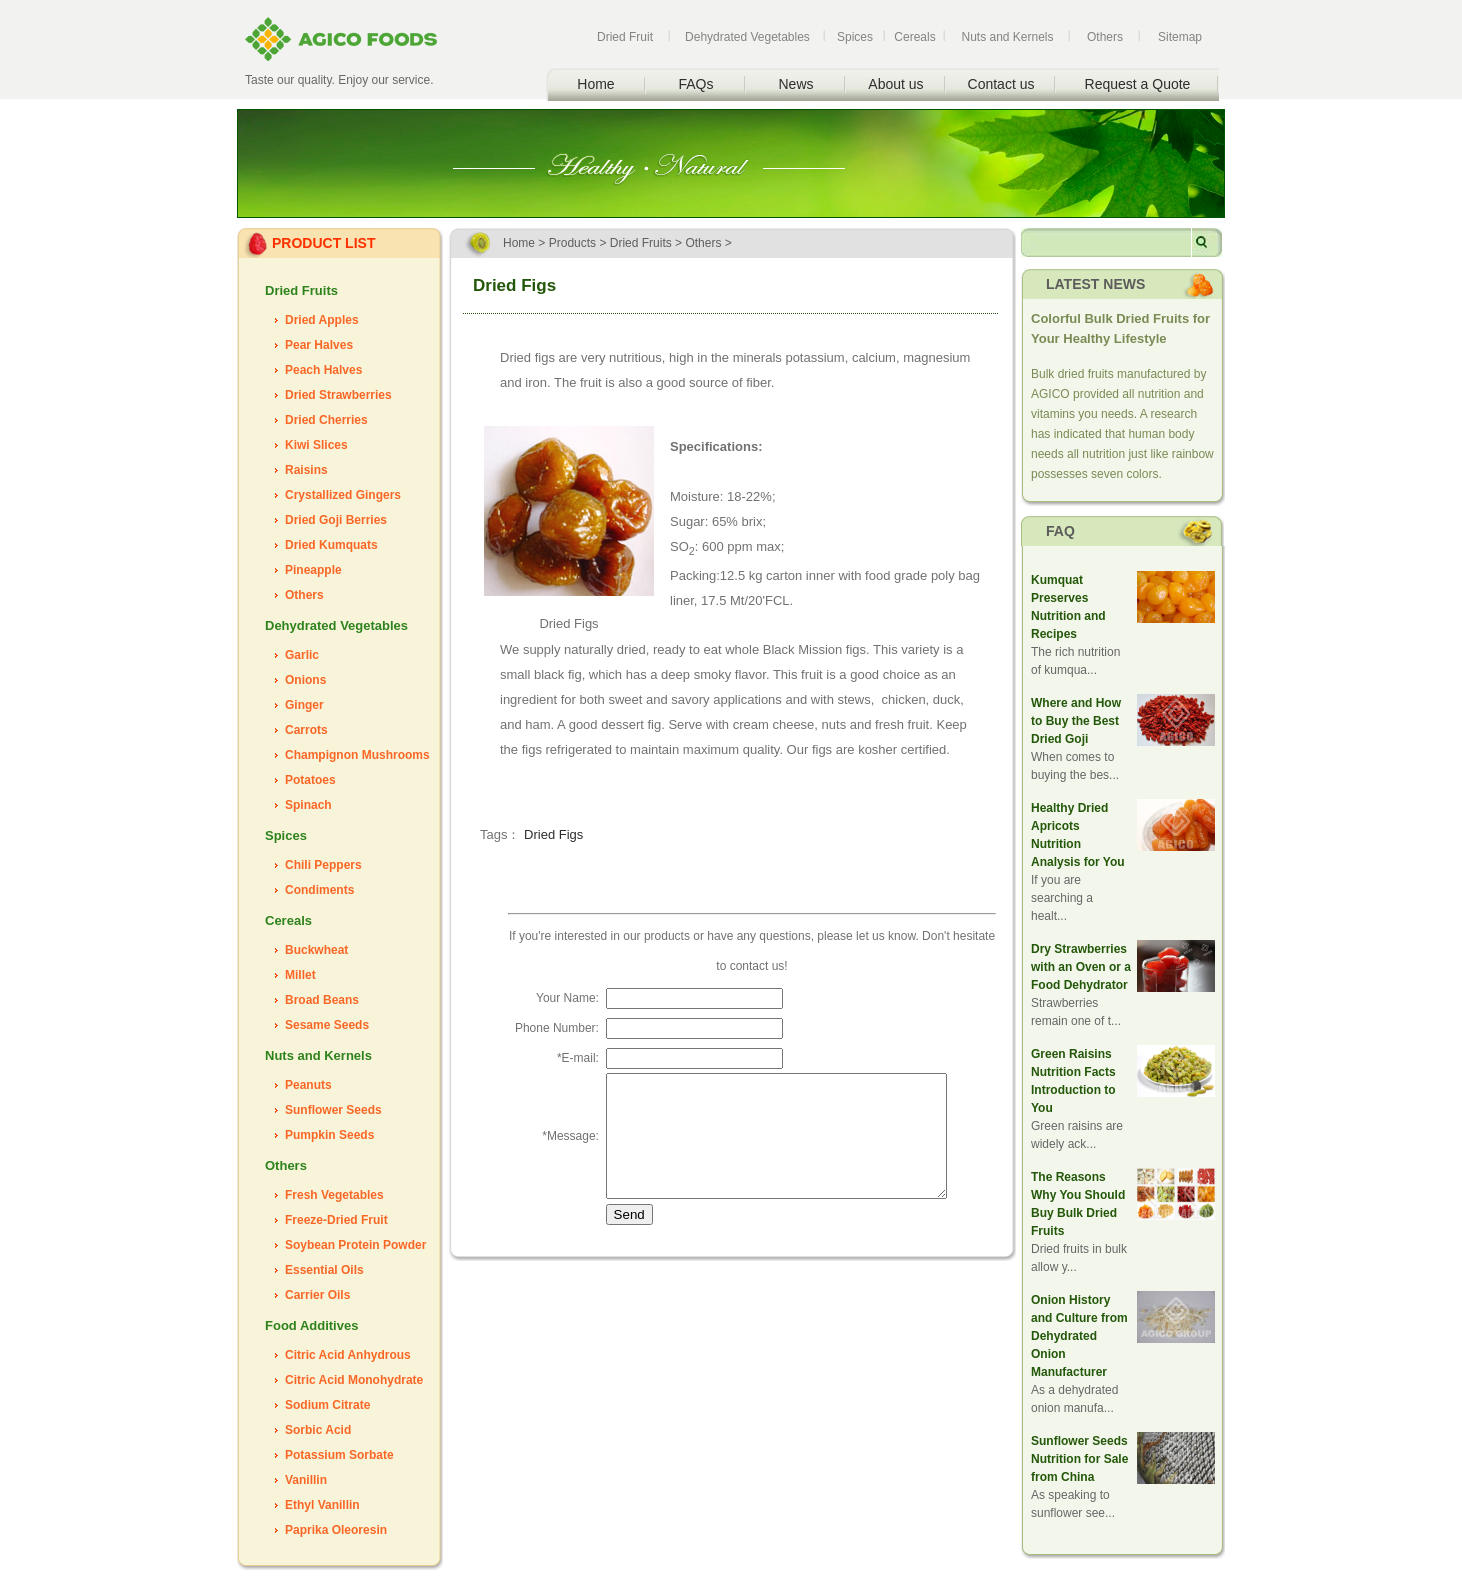 This screenshot has height=1591, width=1462. Describe the element at coordinates (326, 420) in the screenshot. I see `Dried Cherries` at that location.